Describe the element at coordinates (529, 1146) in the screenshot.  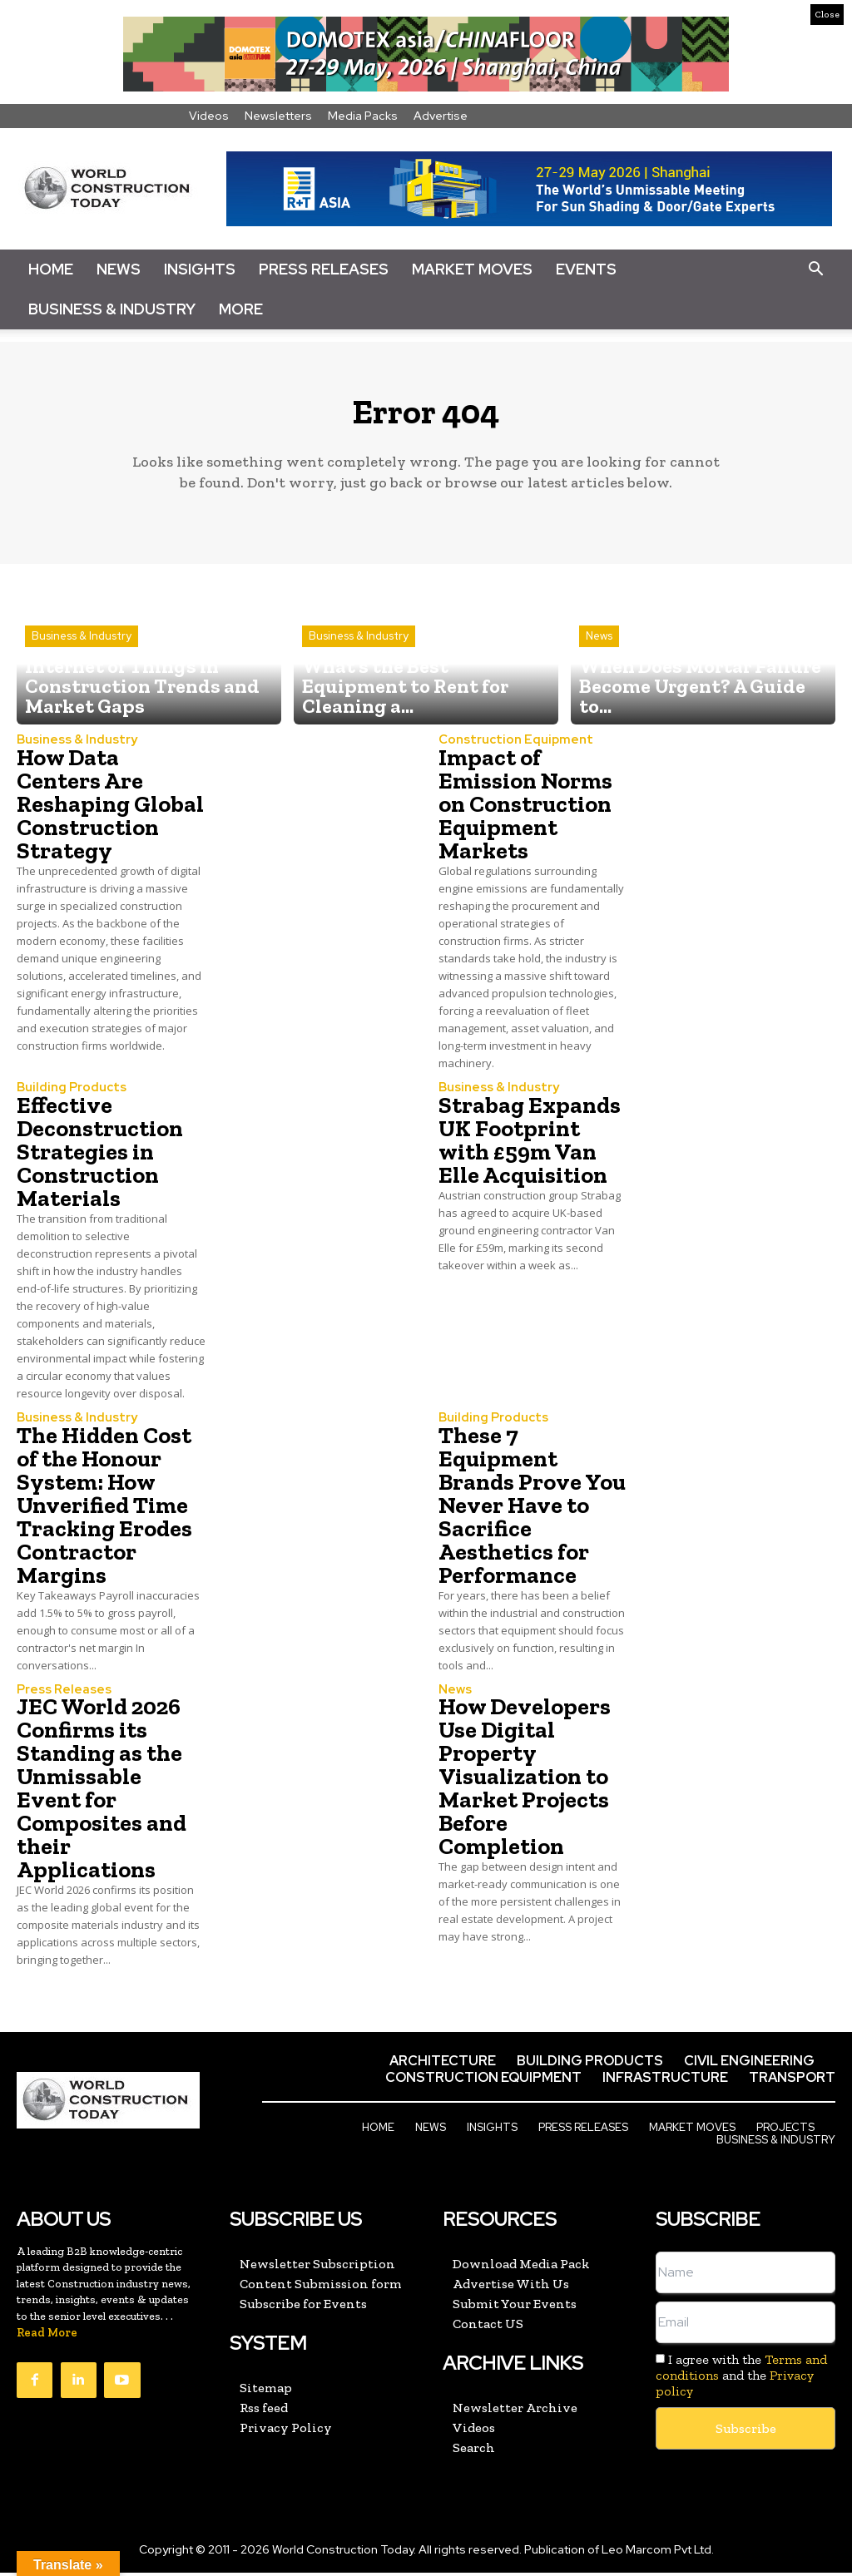
I see `Strabag Expands UK Footprint with £59m Van Elle Acquisition` at that location.